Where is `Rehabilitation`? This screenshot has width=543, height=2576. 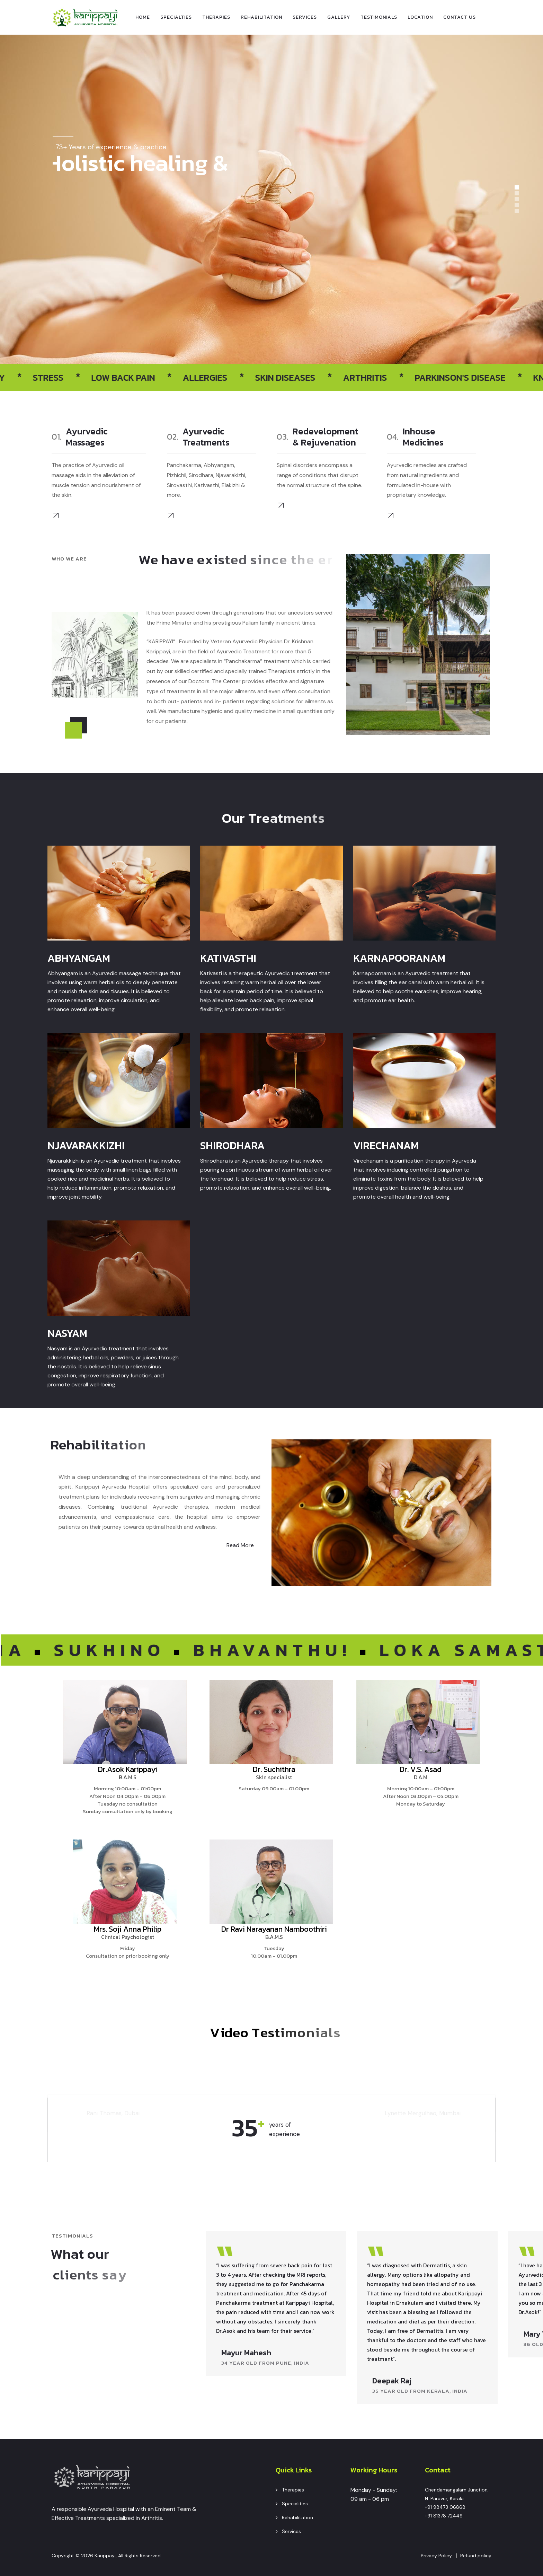
Rehabilitation is located at coordinates (261, 17).